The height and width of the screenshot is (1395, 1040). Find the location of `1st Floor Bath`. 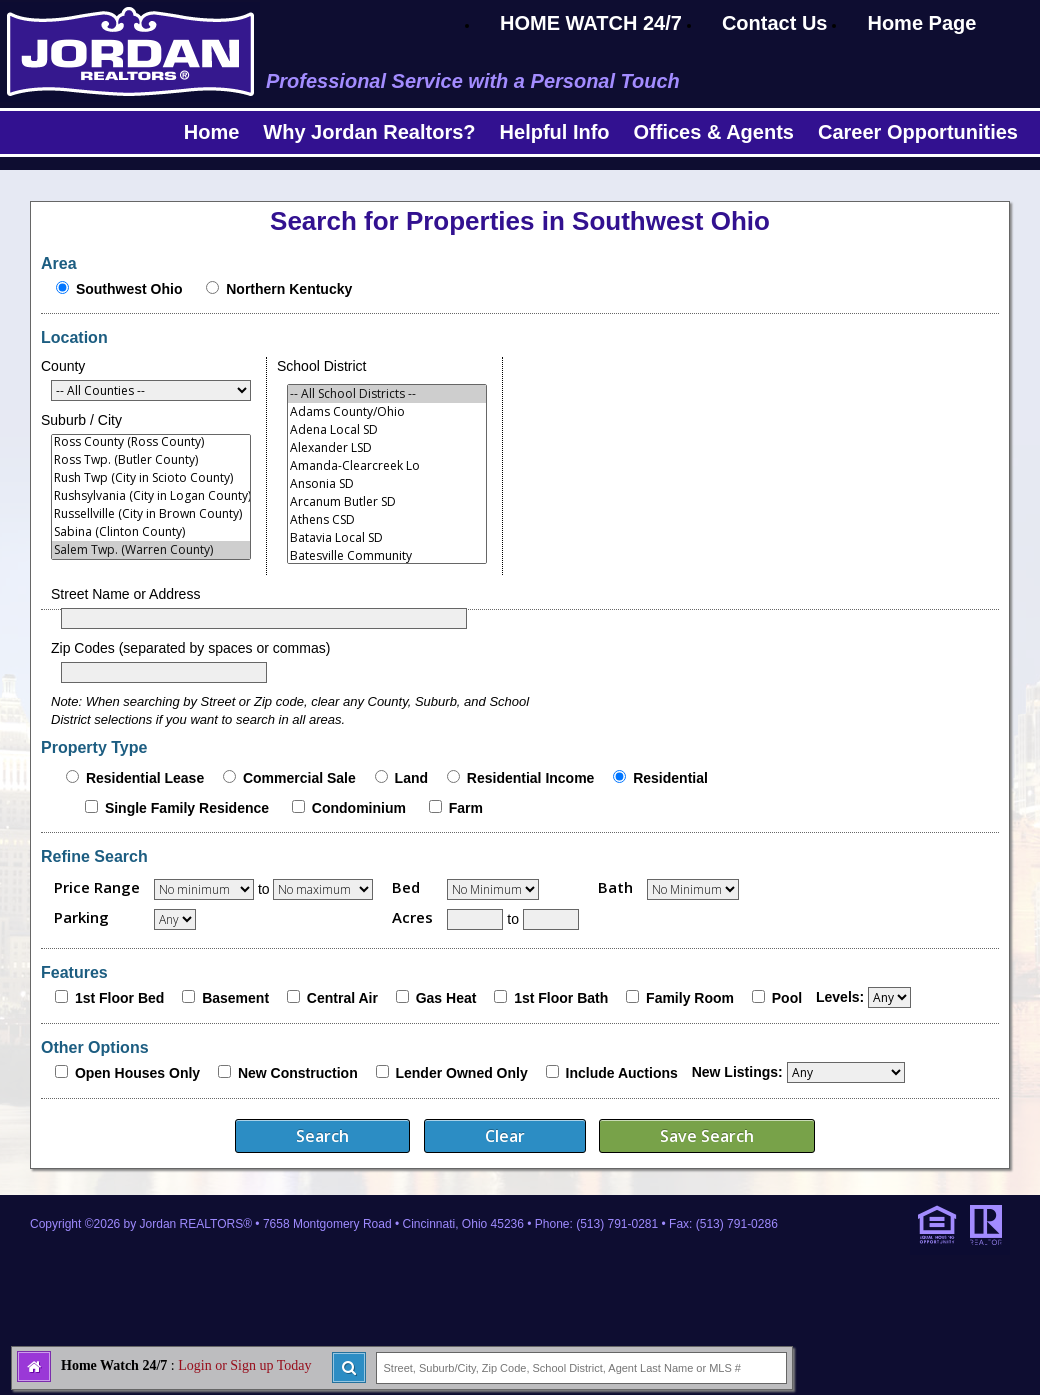

1st Floor Bath is located at coordinates (561, 998).